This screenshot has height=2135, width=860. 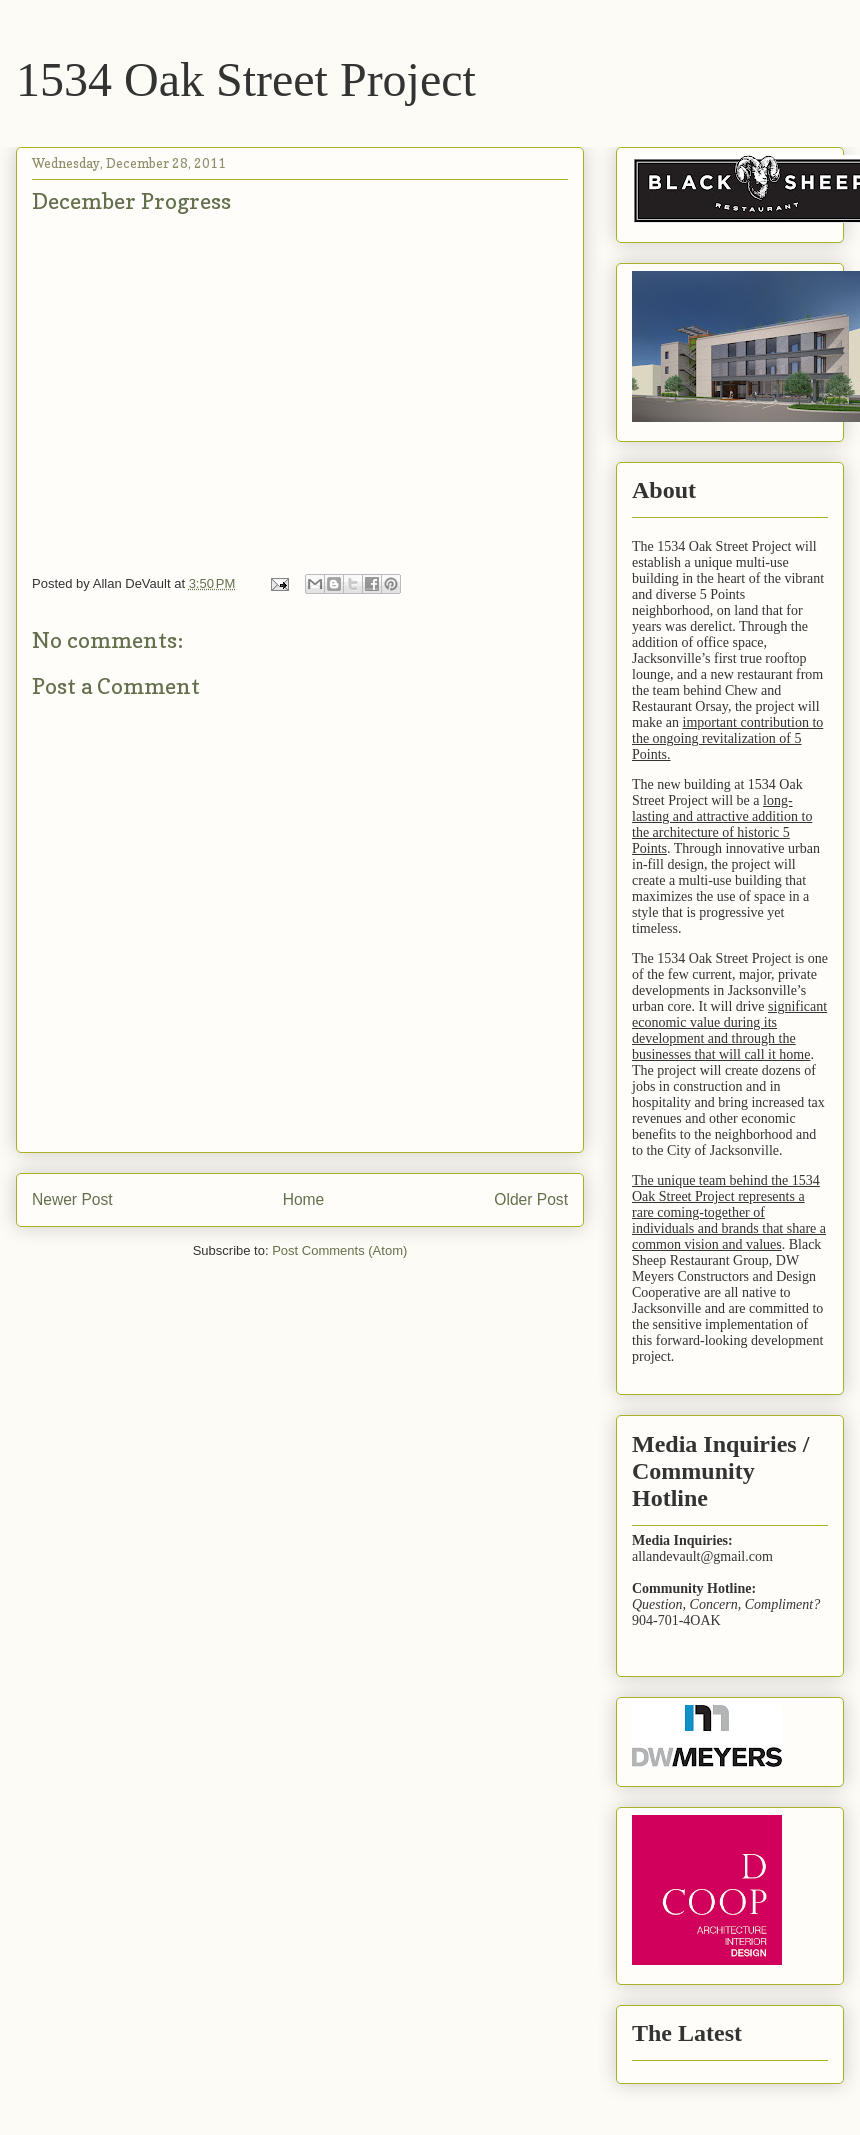 What do you see at coordinates (531, 1199) in the screenshot?
I see `Older Post` at bounding box center [531, 1199].